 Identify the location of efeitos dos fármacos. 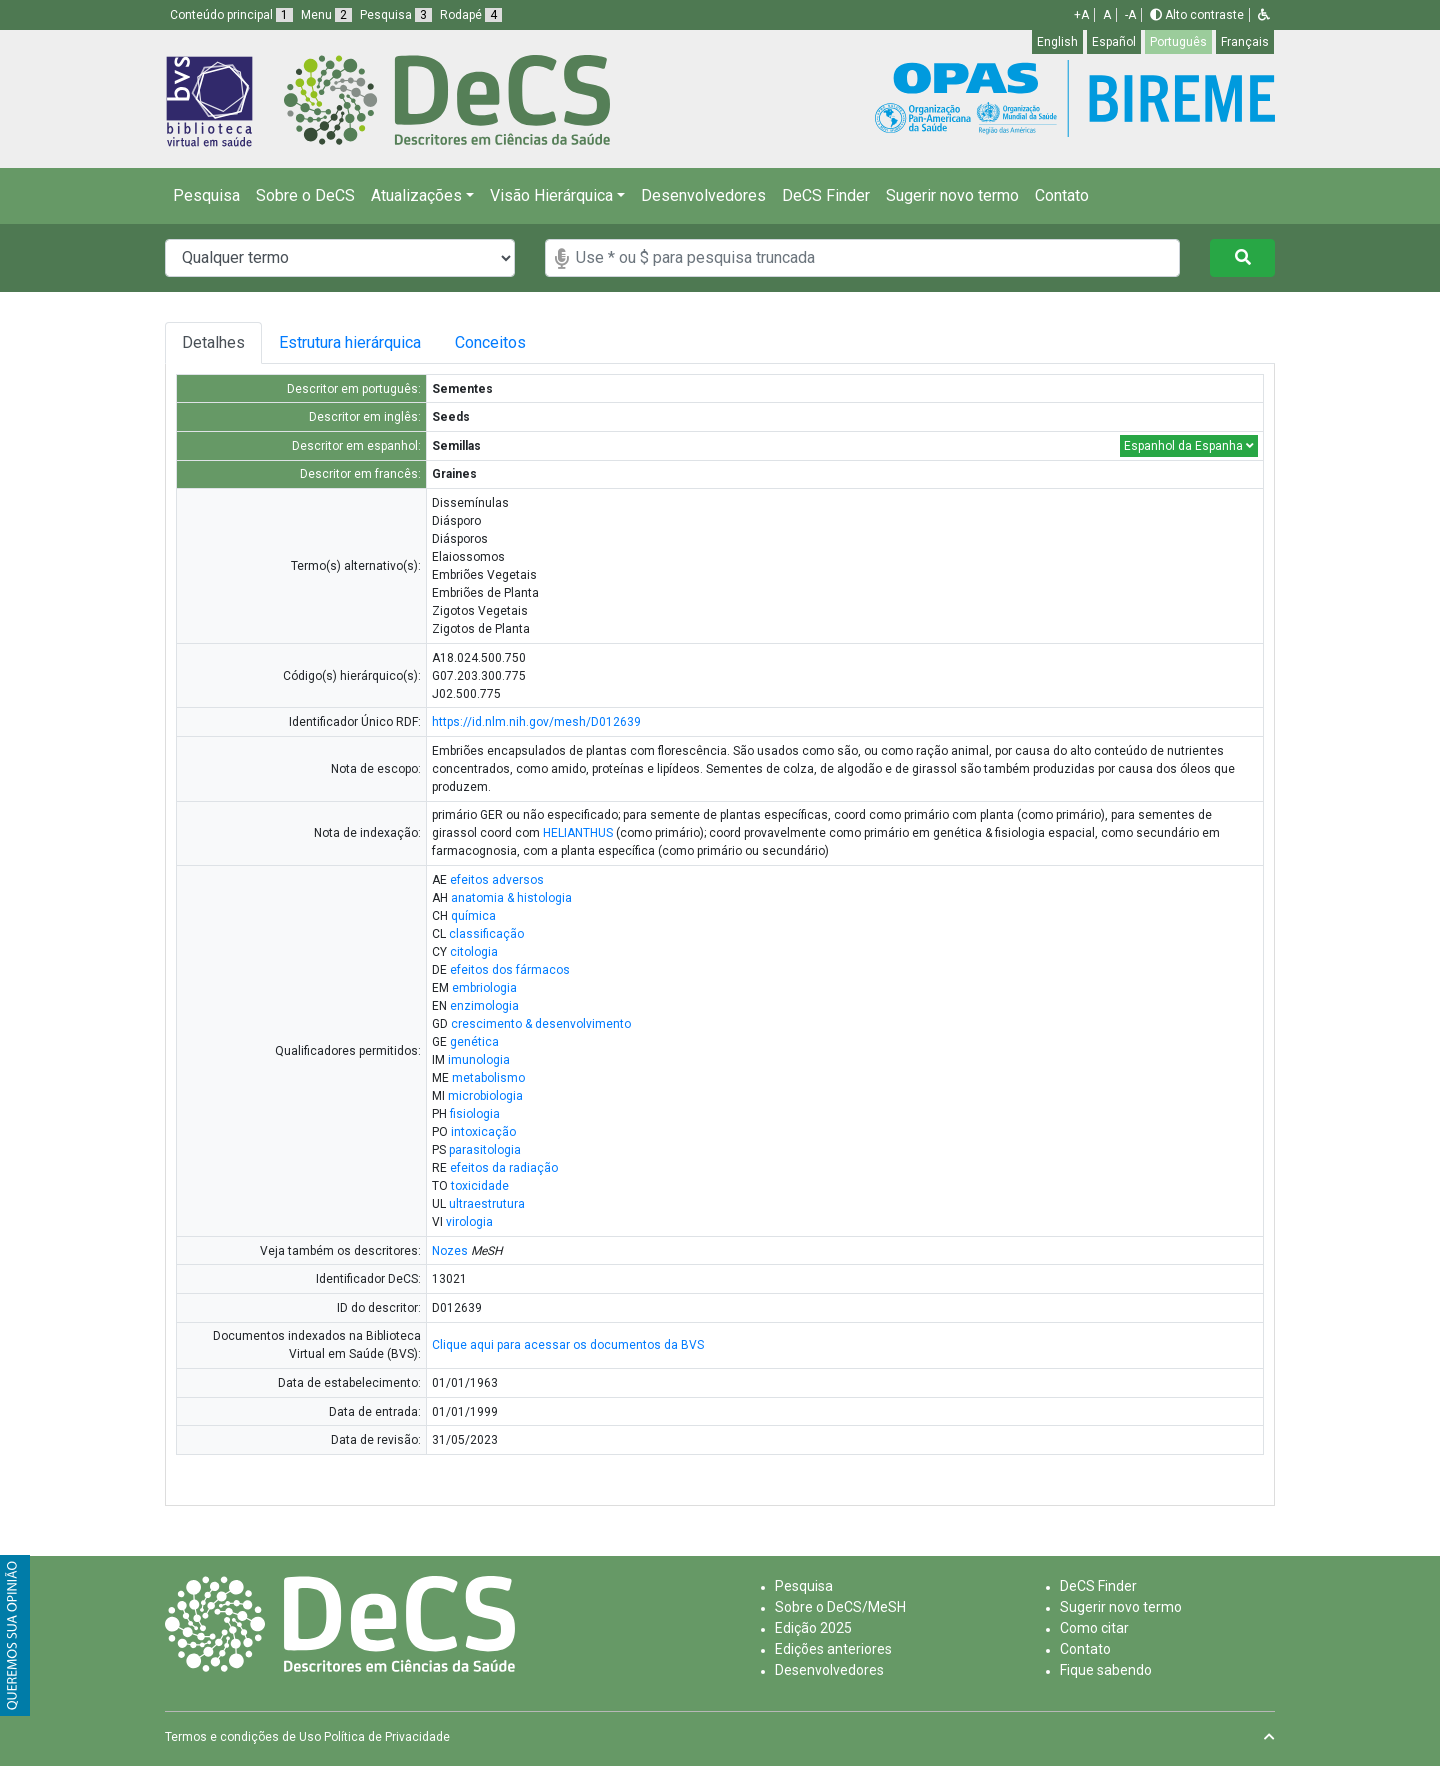
(510, 970).